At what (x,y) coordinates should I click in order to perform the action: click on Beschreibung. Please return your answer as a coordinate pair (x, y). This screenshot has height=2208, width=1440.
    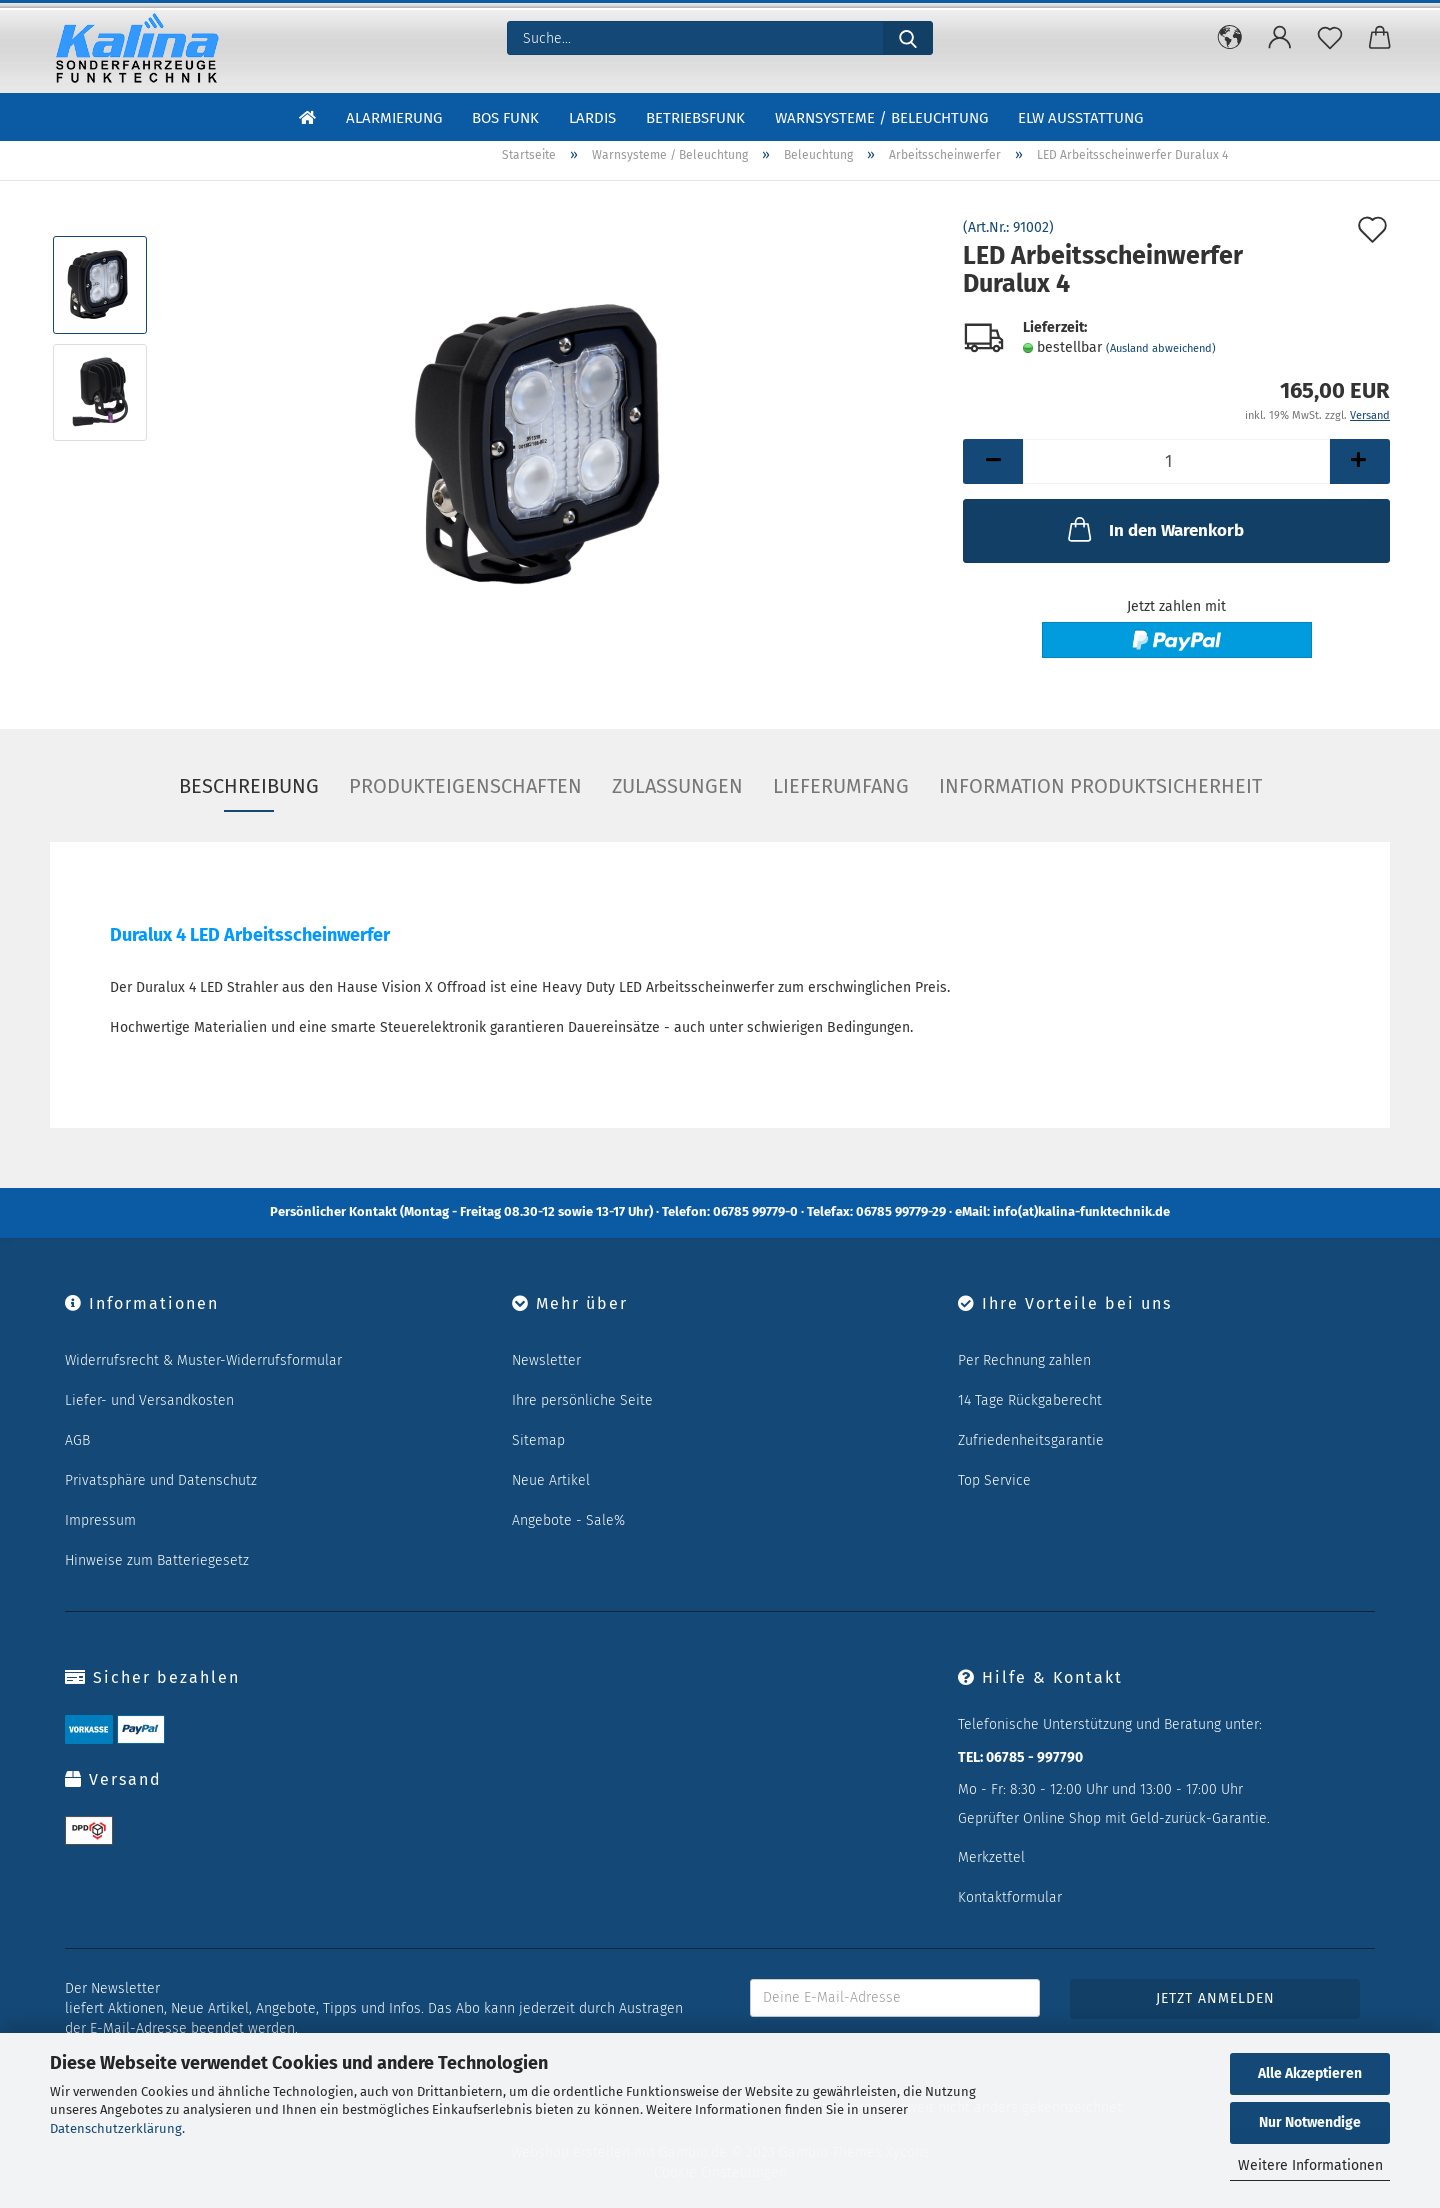
    Looking at the image, I should click on (249, 786).